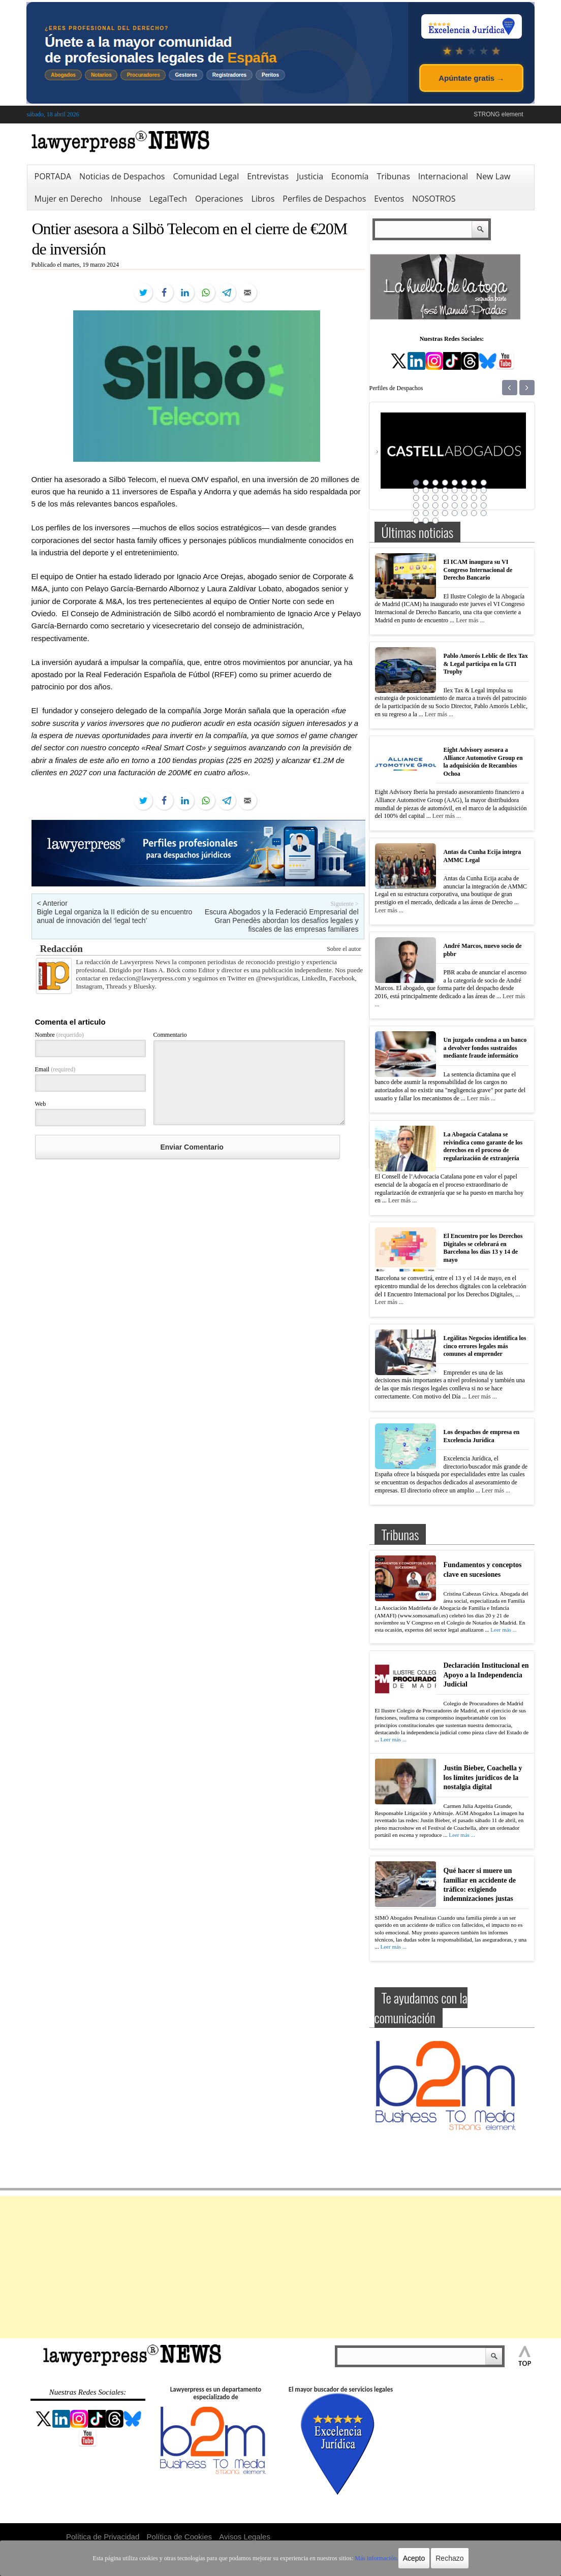  I want to click on 30, so click(464, 505).